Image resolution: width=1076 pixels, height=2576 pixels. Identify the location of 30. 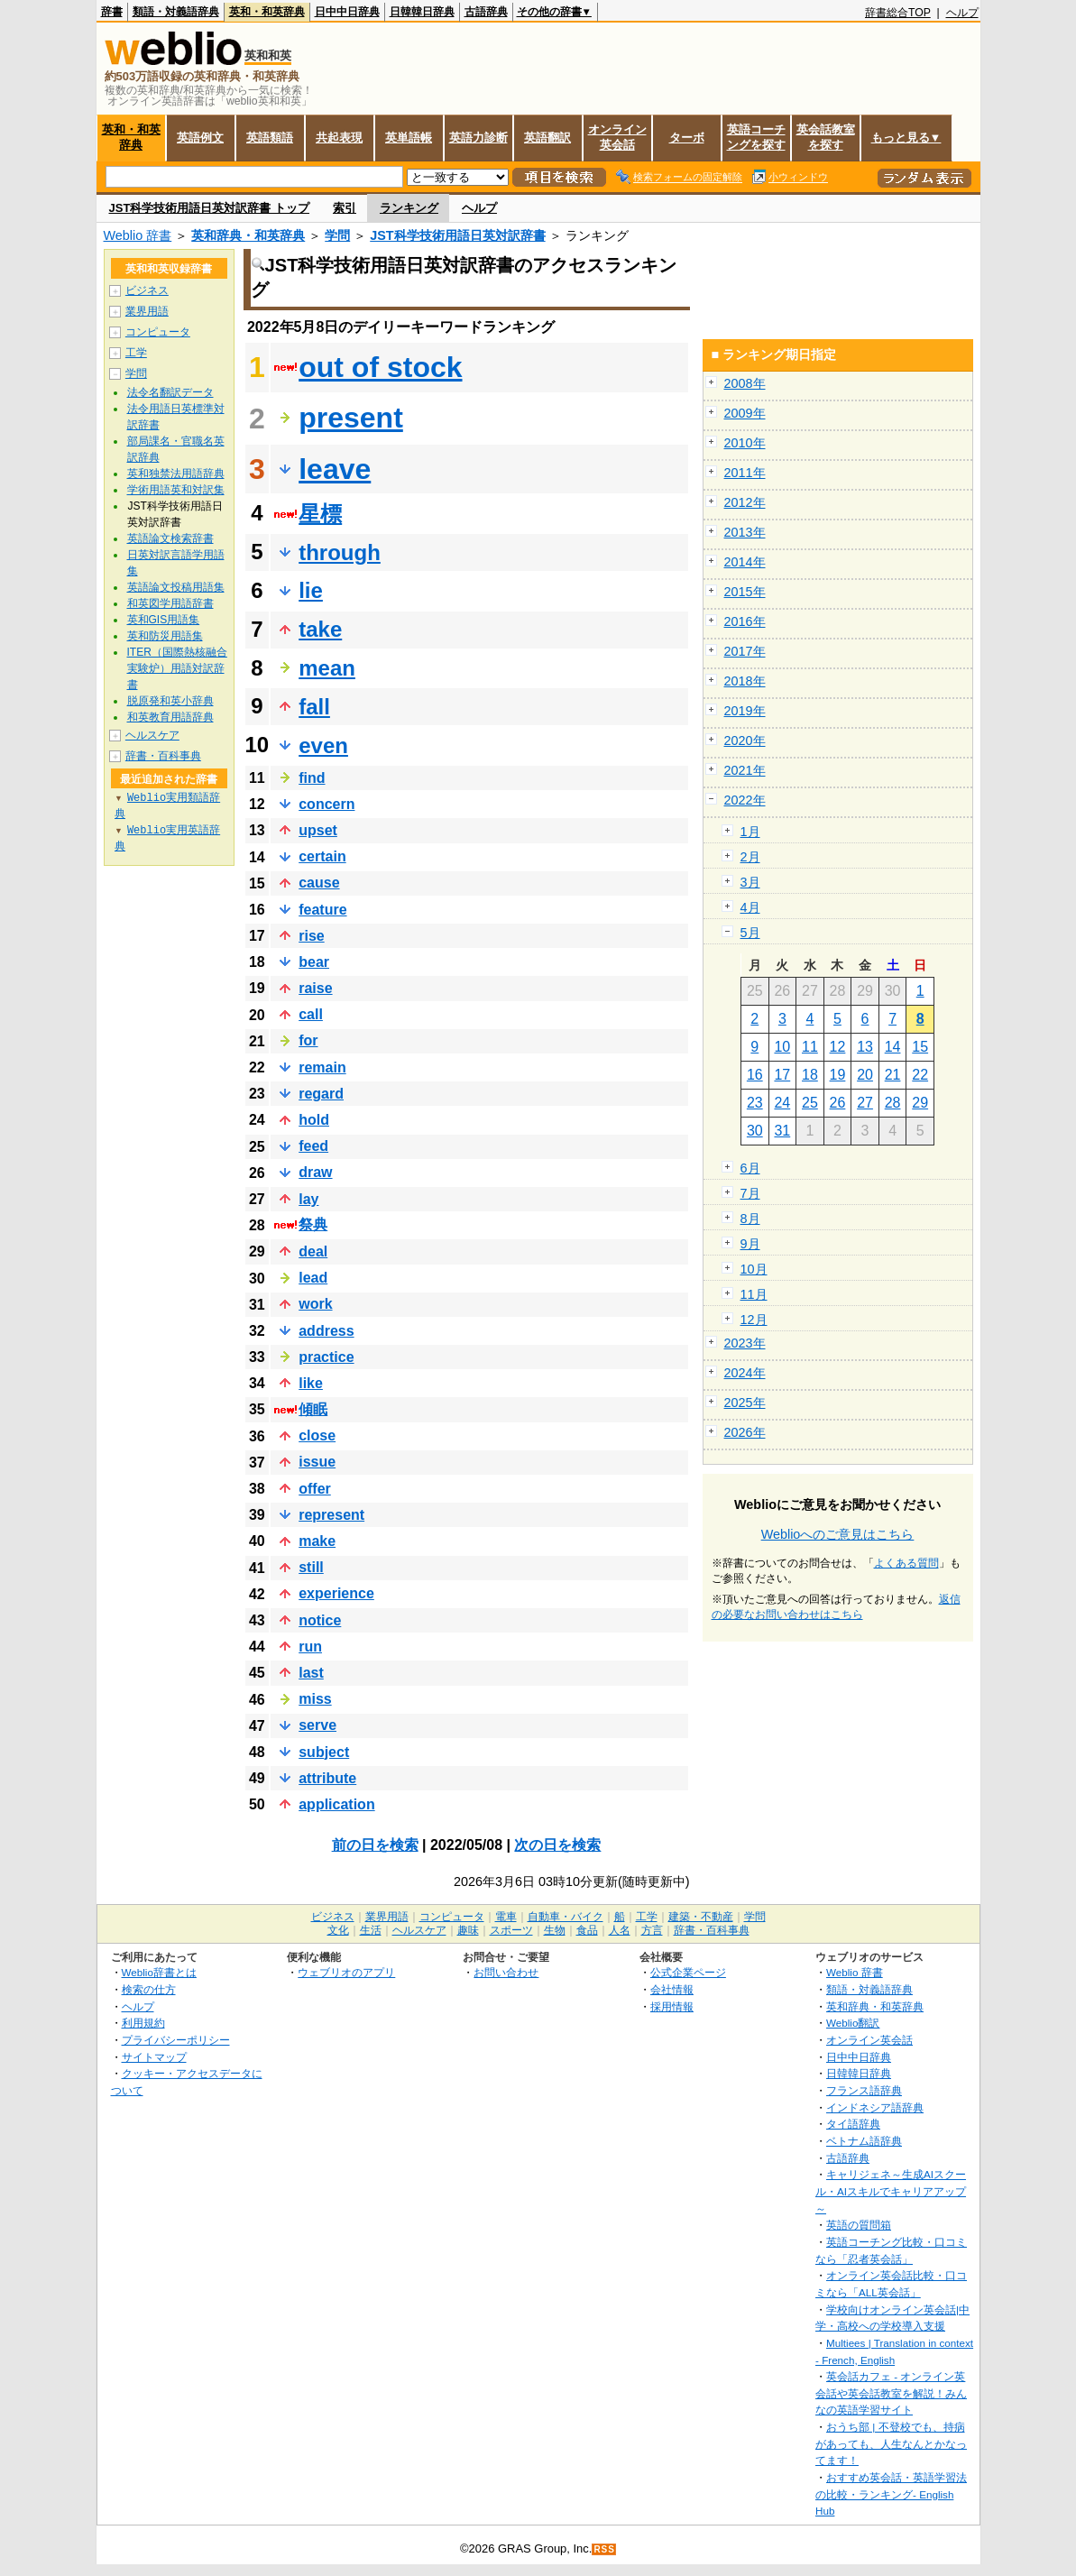
(755, 1130).